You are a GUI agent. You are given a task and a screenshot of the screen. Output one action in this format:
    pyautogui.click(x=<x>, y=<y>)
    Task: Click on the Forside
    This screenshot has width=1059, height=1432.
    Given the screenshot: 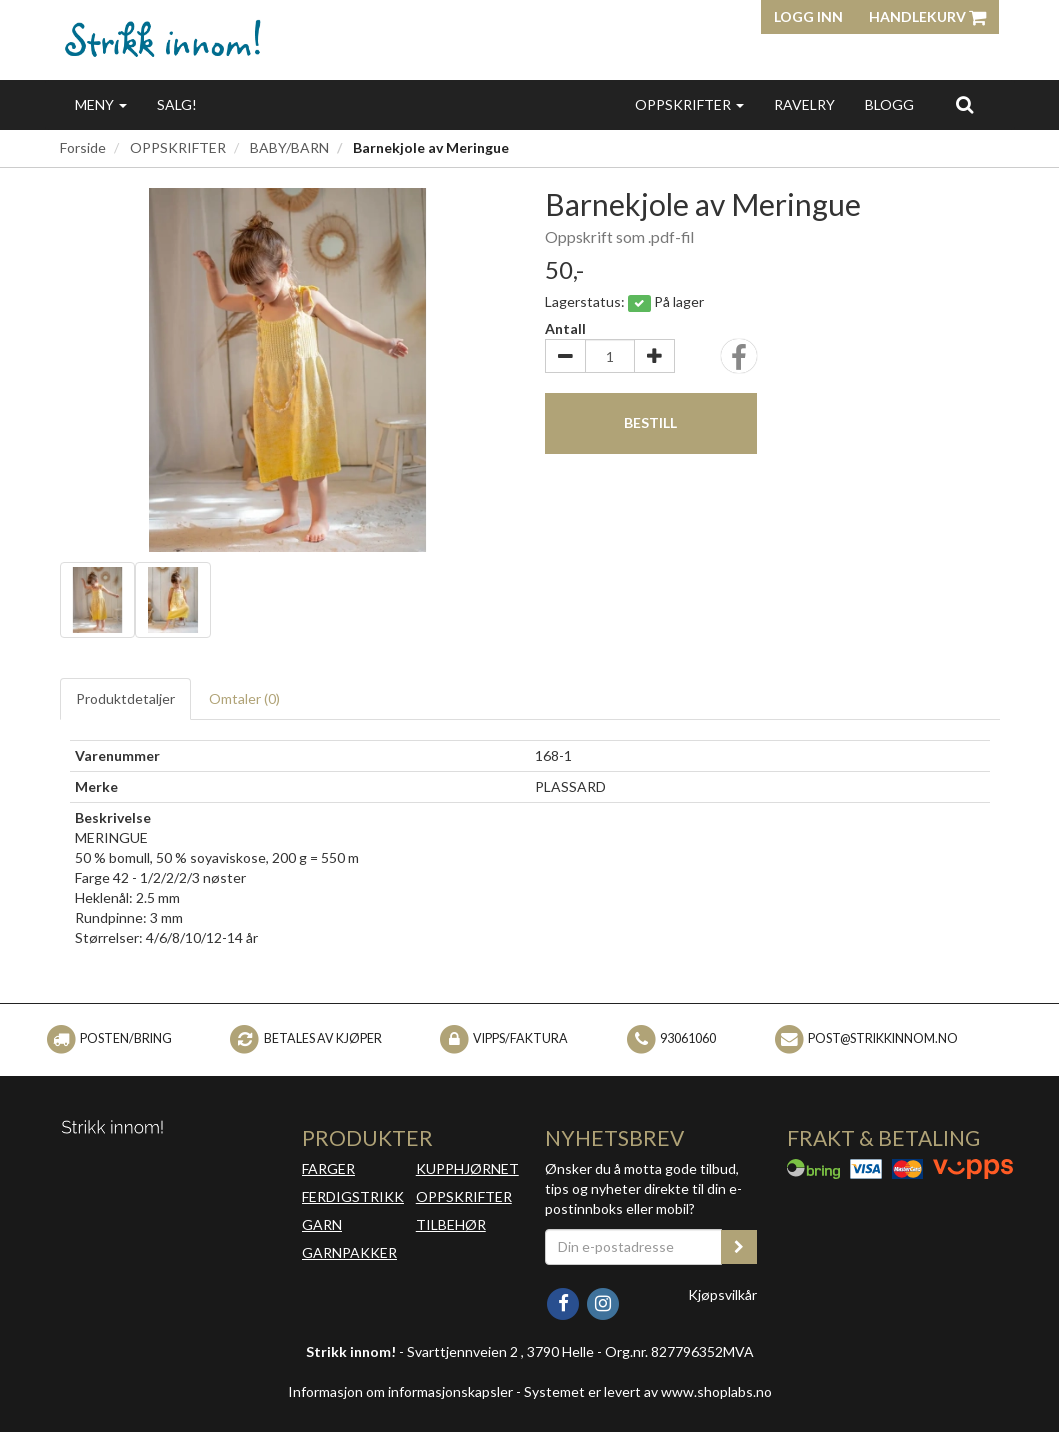 What is the action you would take?
    pyautogui.click(x=83, y=147)
    